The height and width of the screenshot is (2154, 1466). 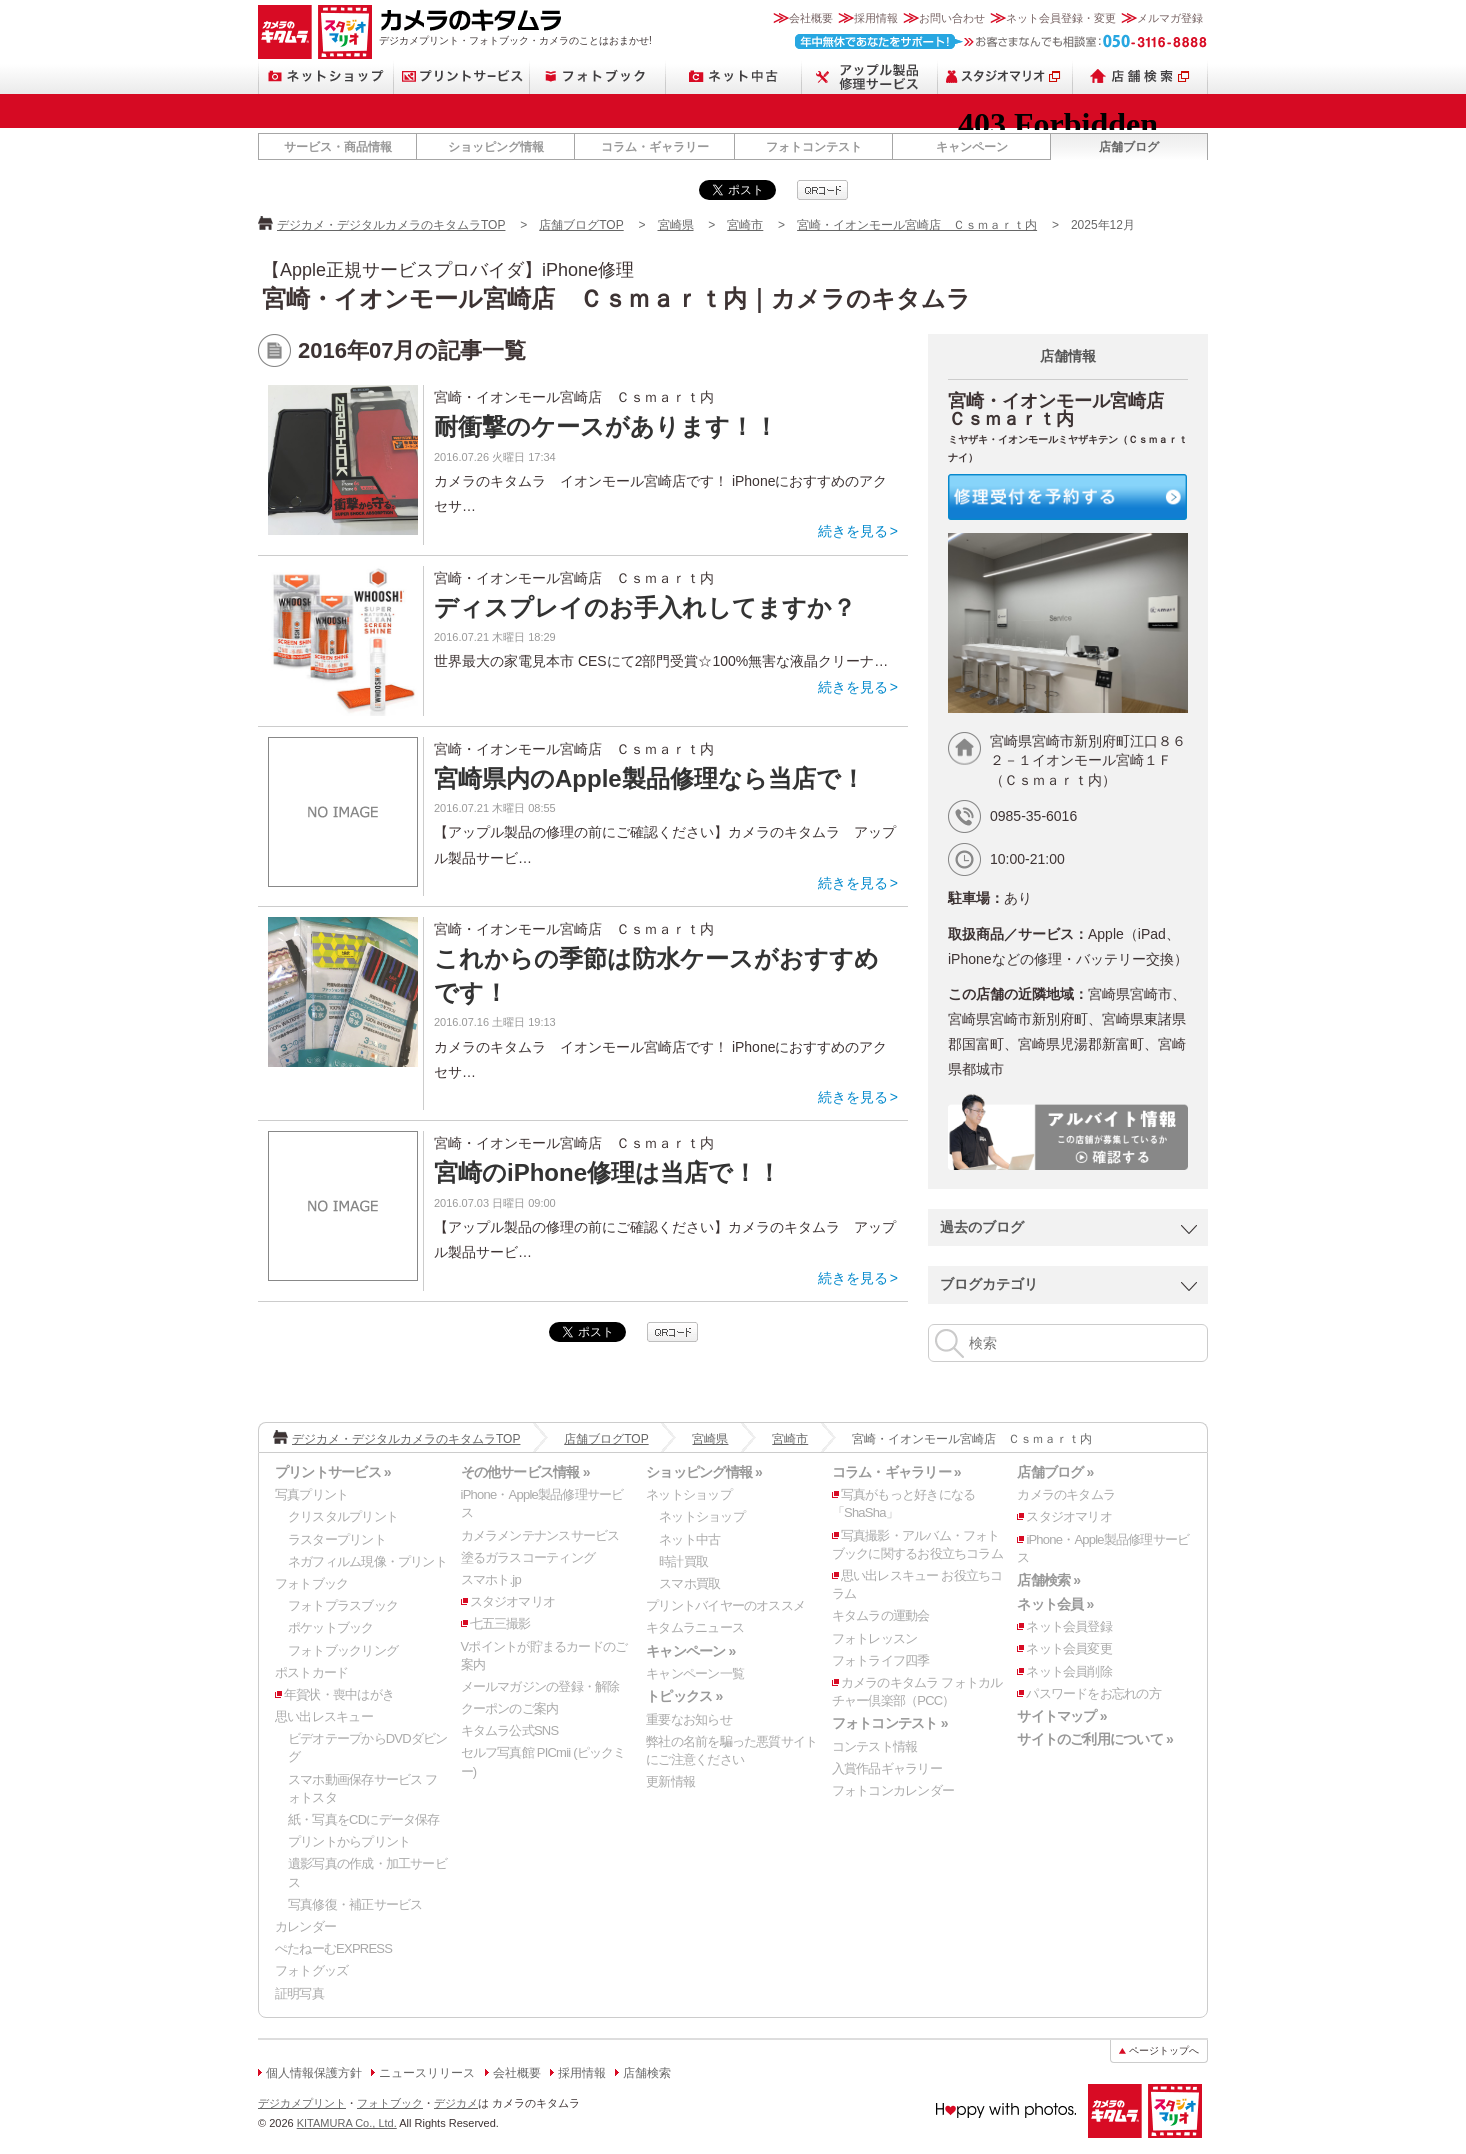 What do you see at coordinates (364, 1819) in the screenshot?
I see `紙・写真をCDにデータ保存` at bounding box center [364, 1819].